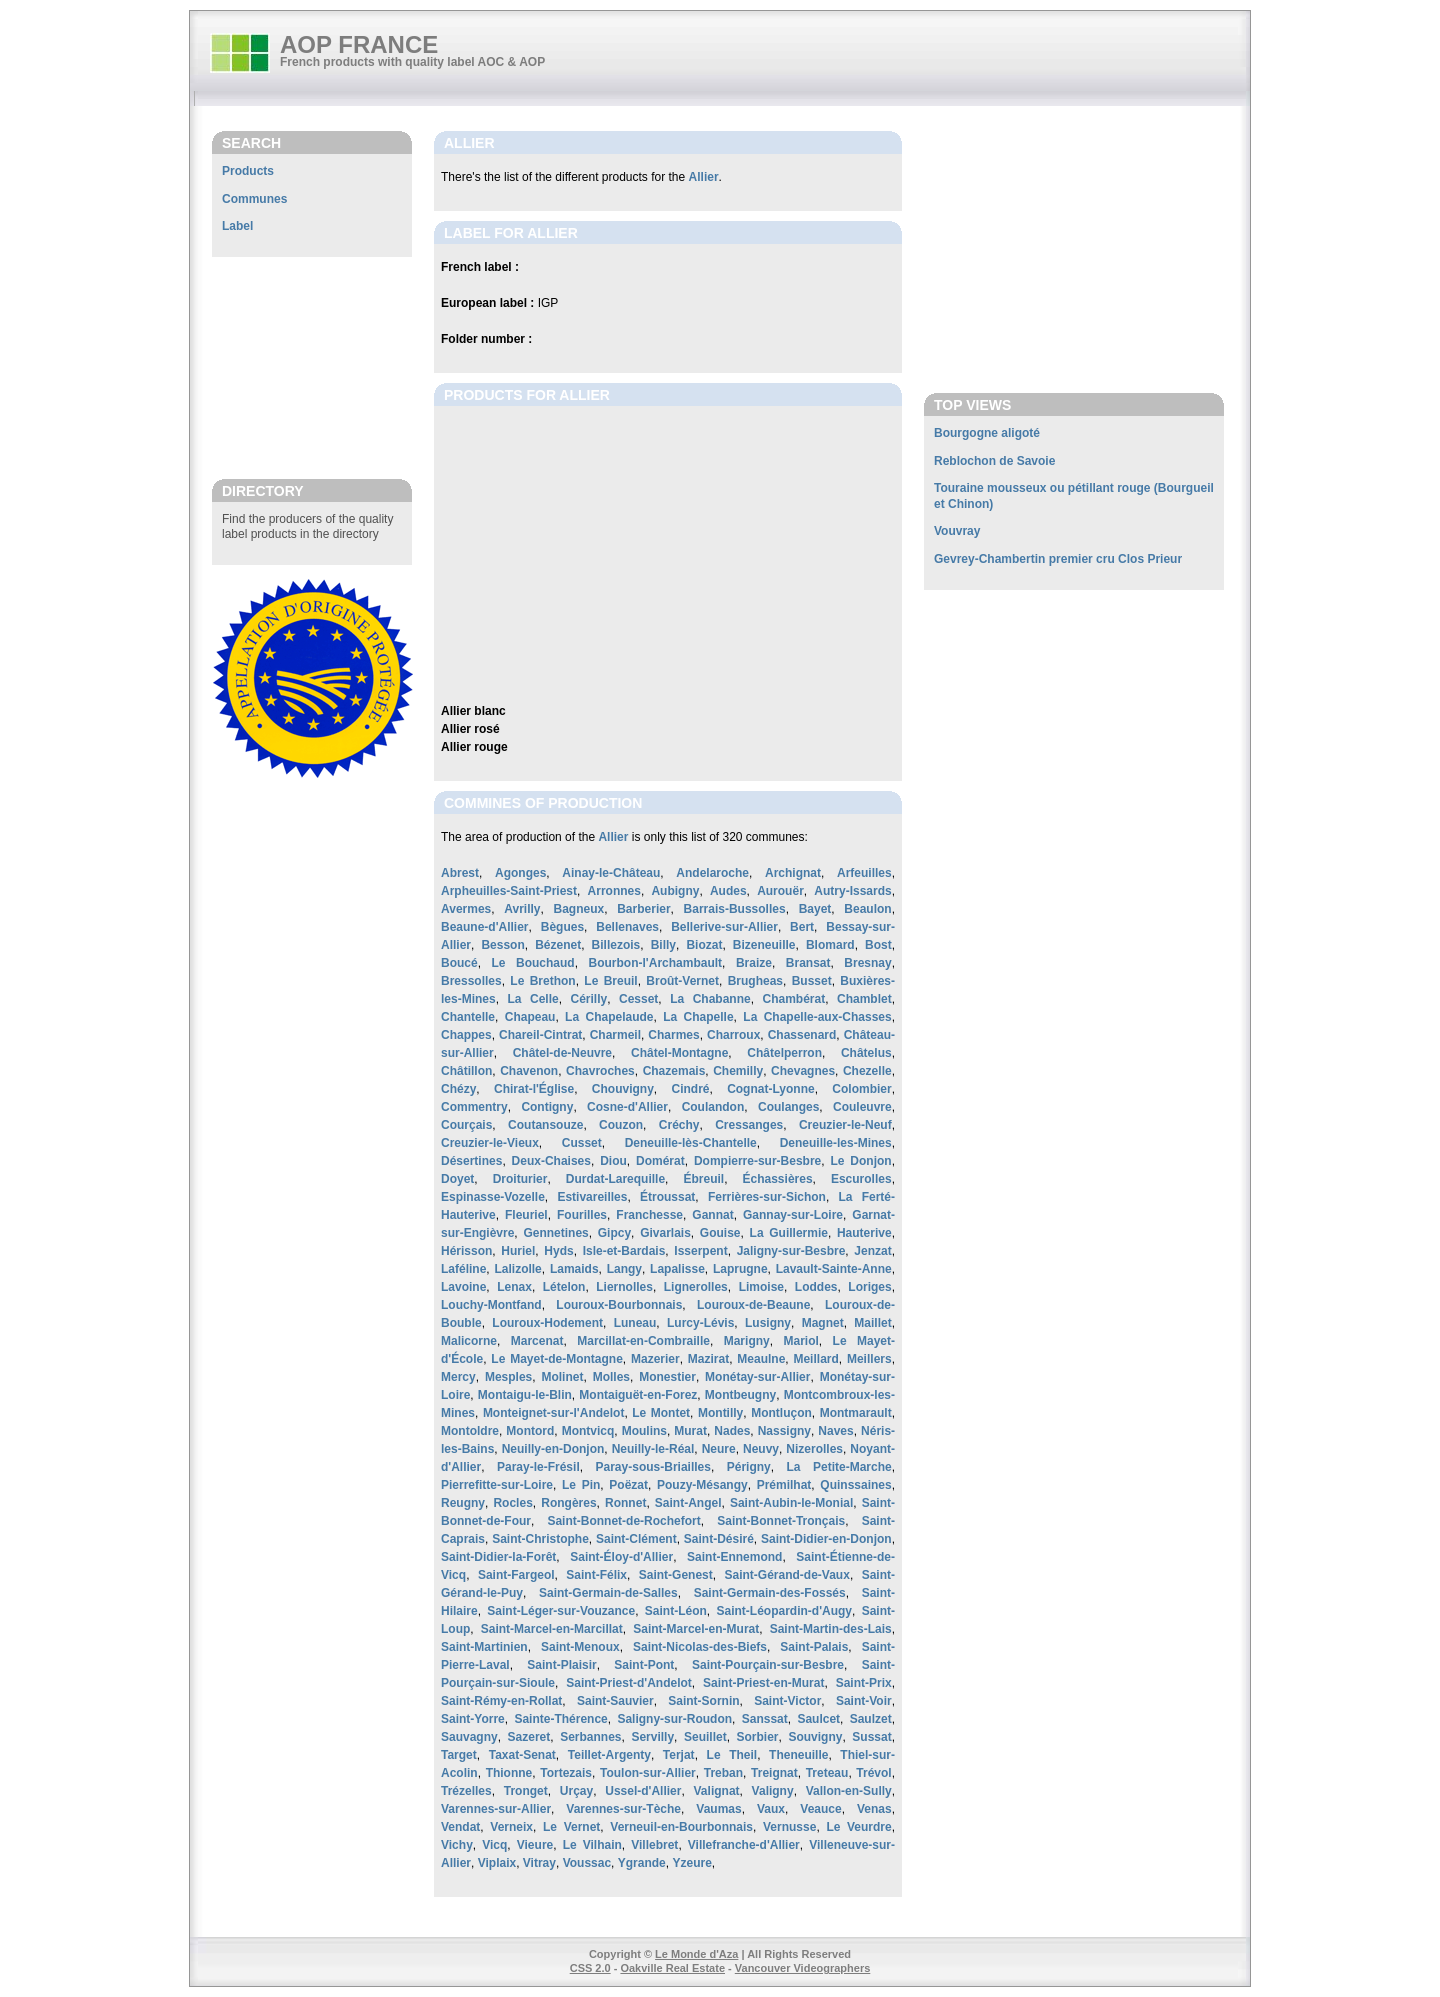 This screenshot has height=1997, width=1440. What do you see at coordinates (525, 1395) in the screenshot?
I see `Montaigu-le-Blin` at bounding box center [525, 1395].